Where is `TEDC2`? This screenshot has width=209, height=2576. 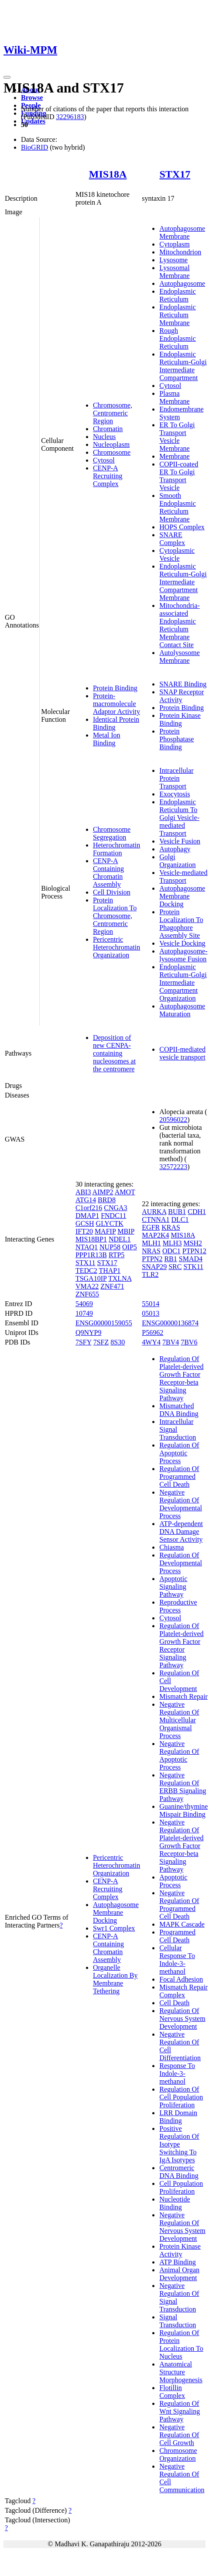 TEDC2 is located at coordinates (86, 1270).